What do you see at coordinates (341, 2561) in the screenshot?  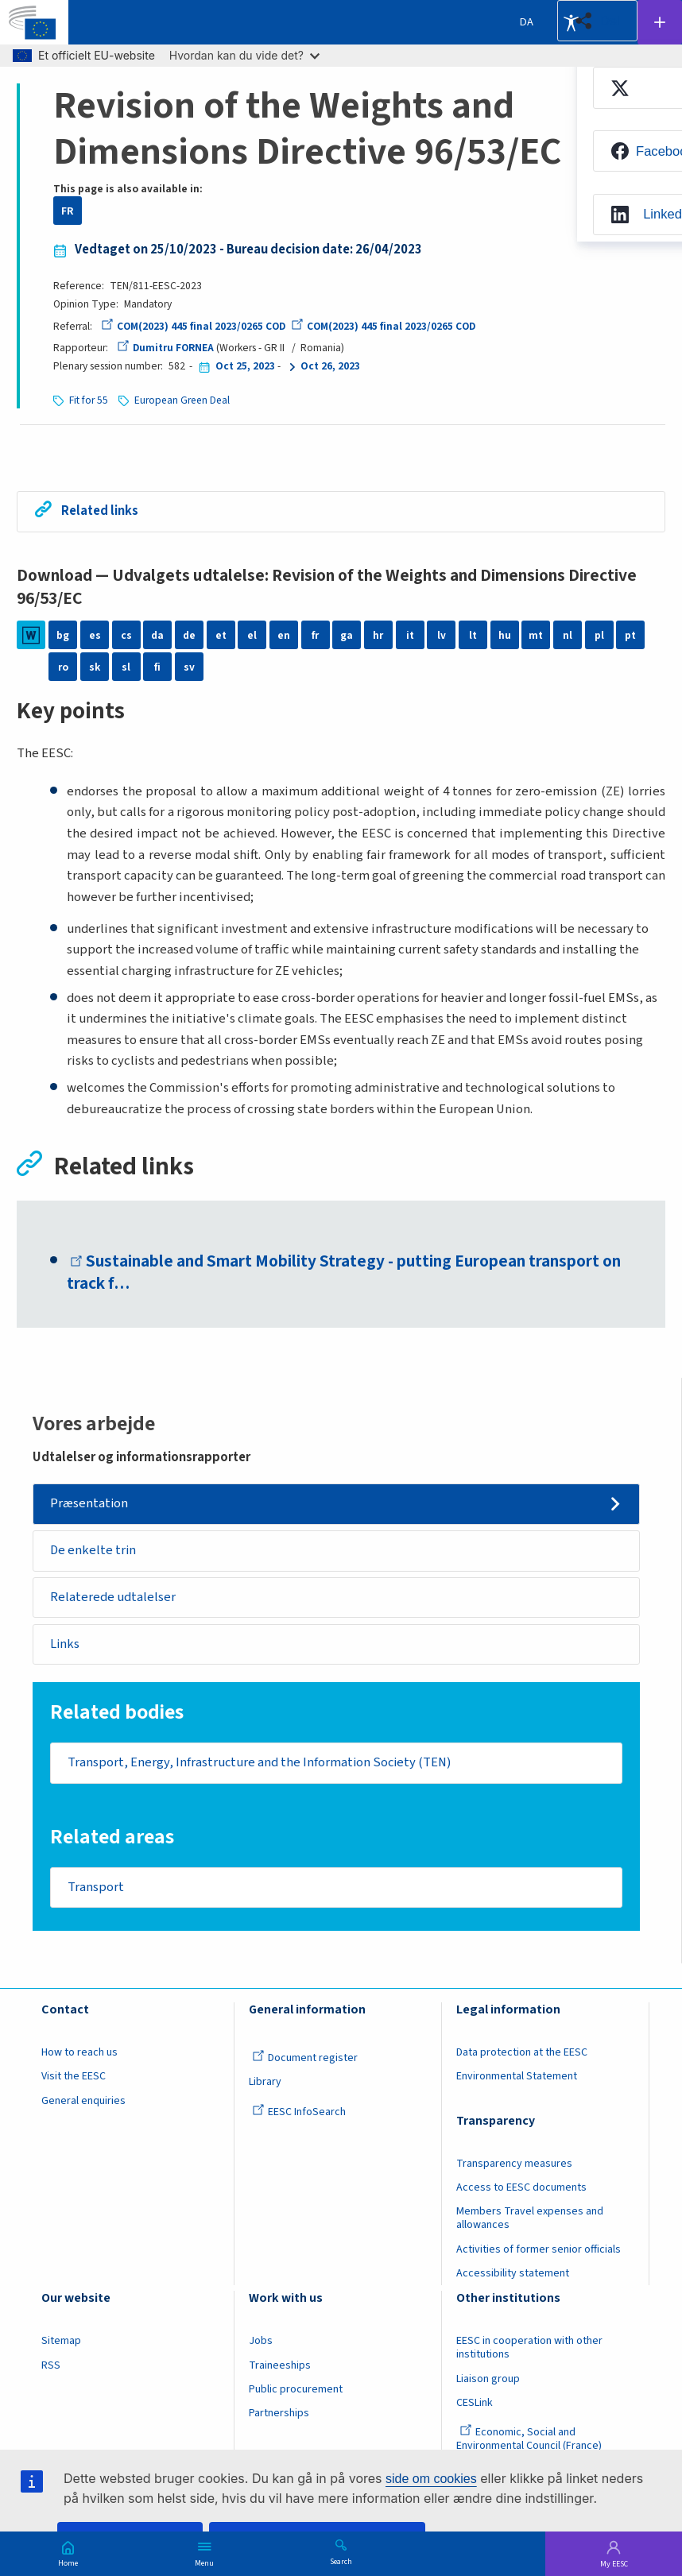 I see `Search` at bounding box center [341, 2561].